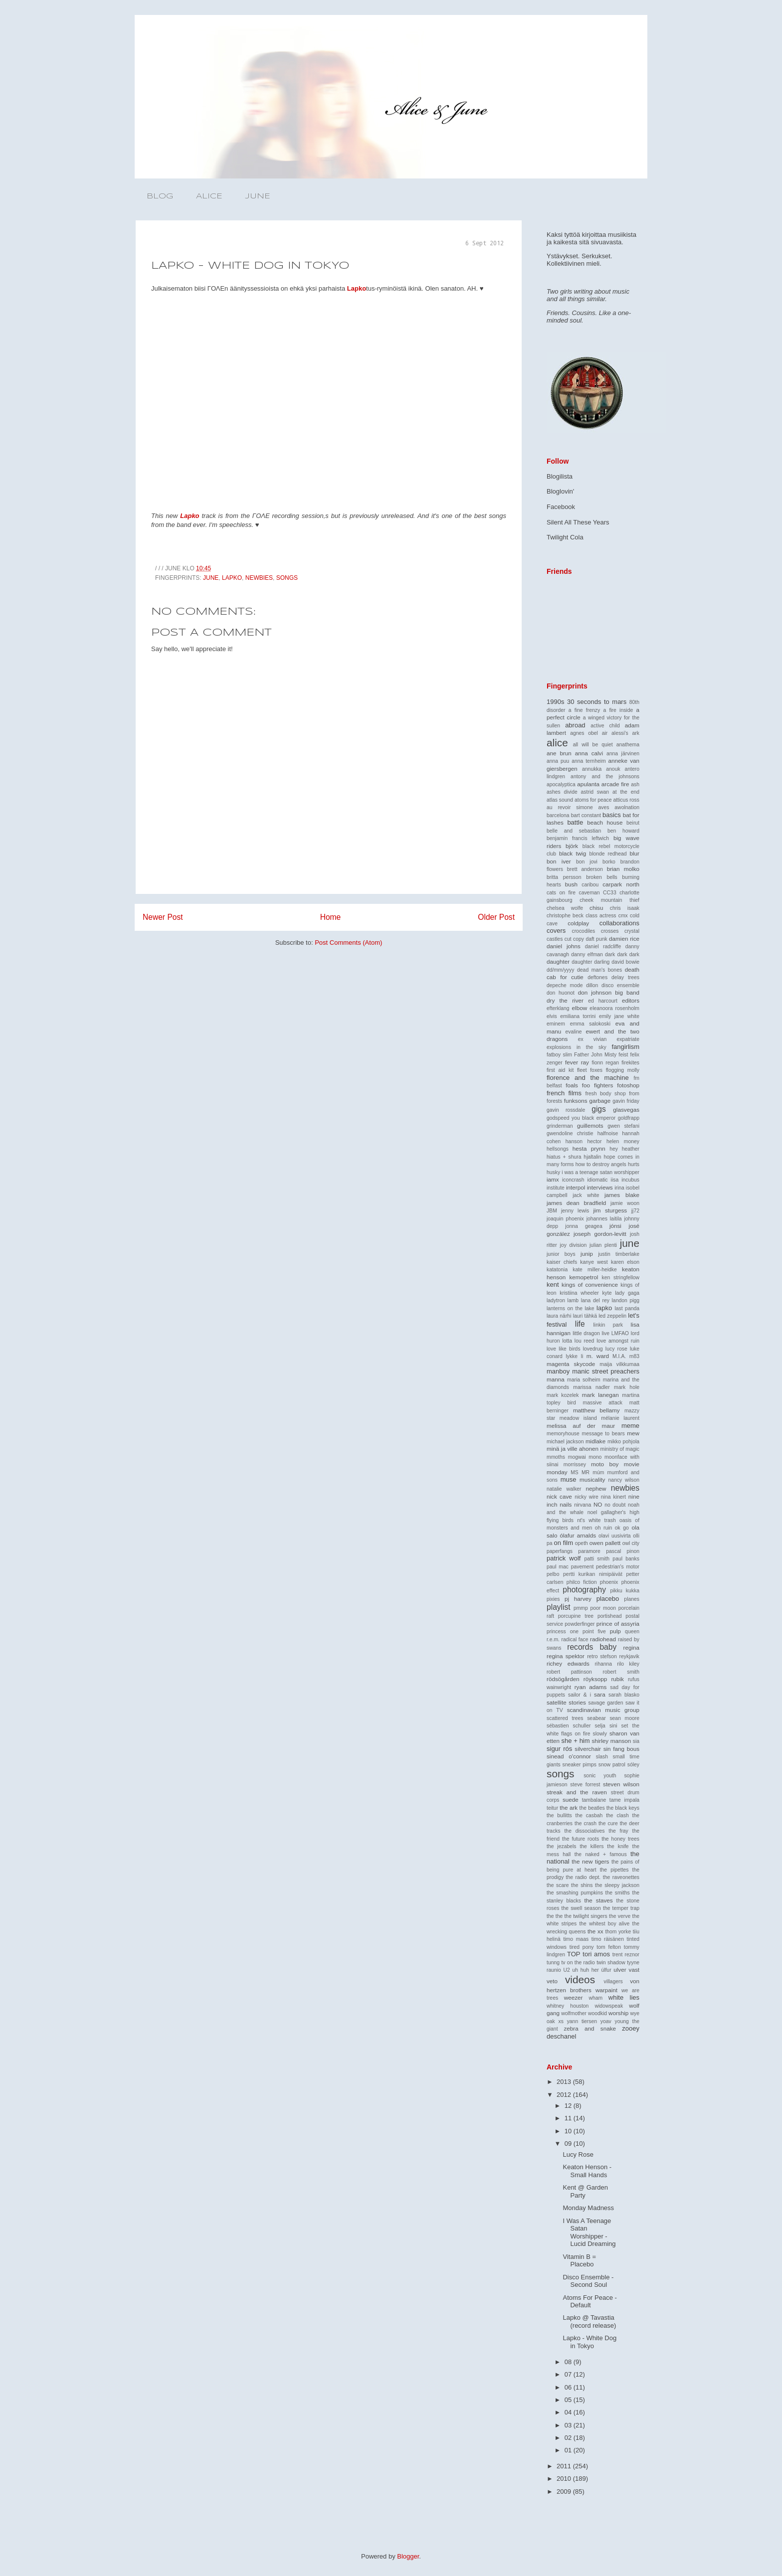 The width and height of the screenshot is (782, 2576). I want to click on junior boys, so click(561, 1254).